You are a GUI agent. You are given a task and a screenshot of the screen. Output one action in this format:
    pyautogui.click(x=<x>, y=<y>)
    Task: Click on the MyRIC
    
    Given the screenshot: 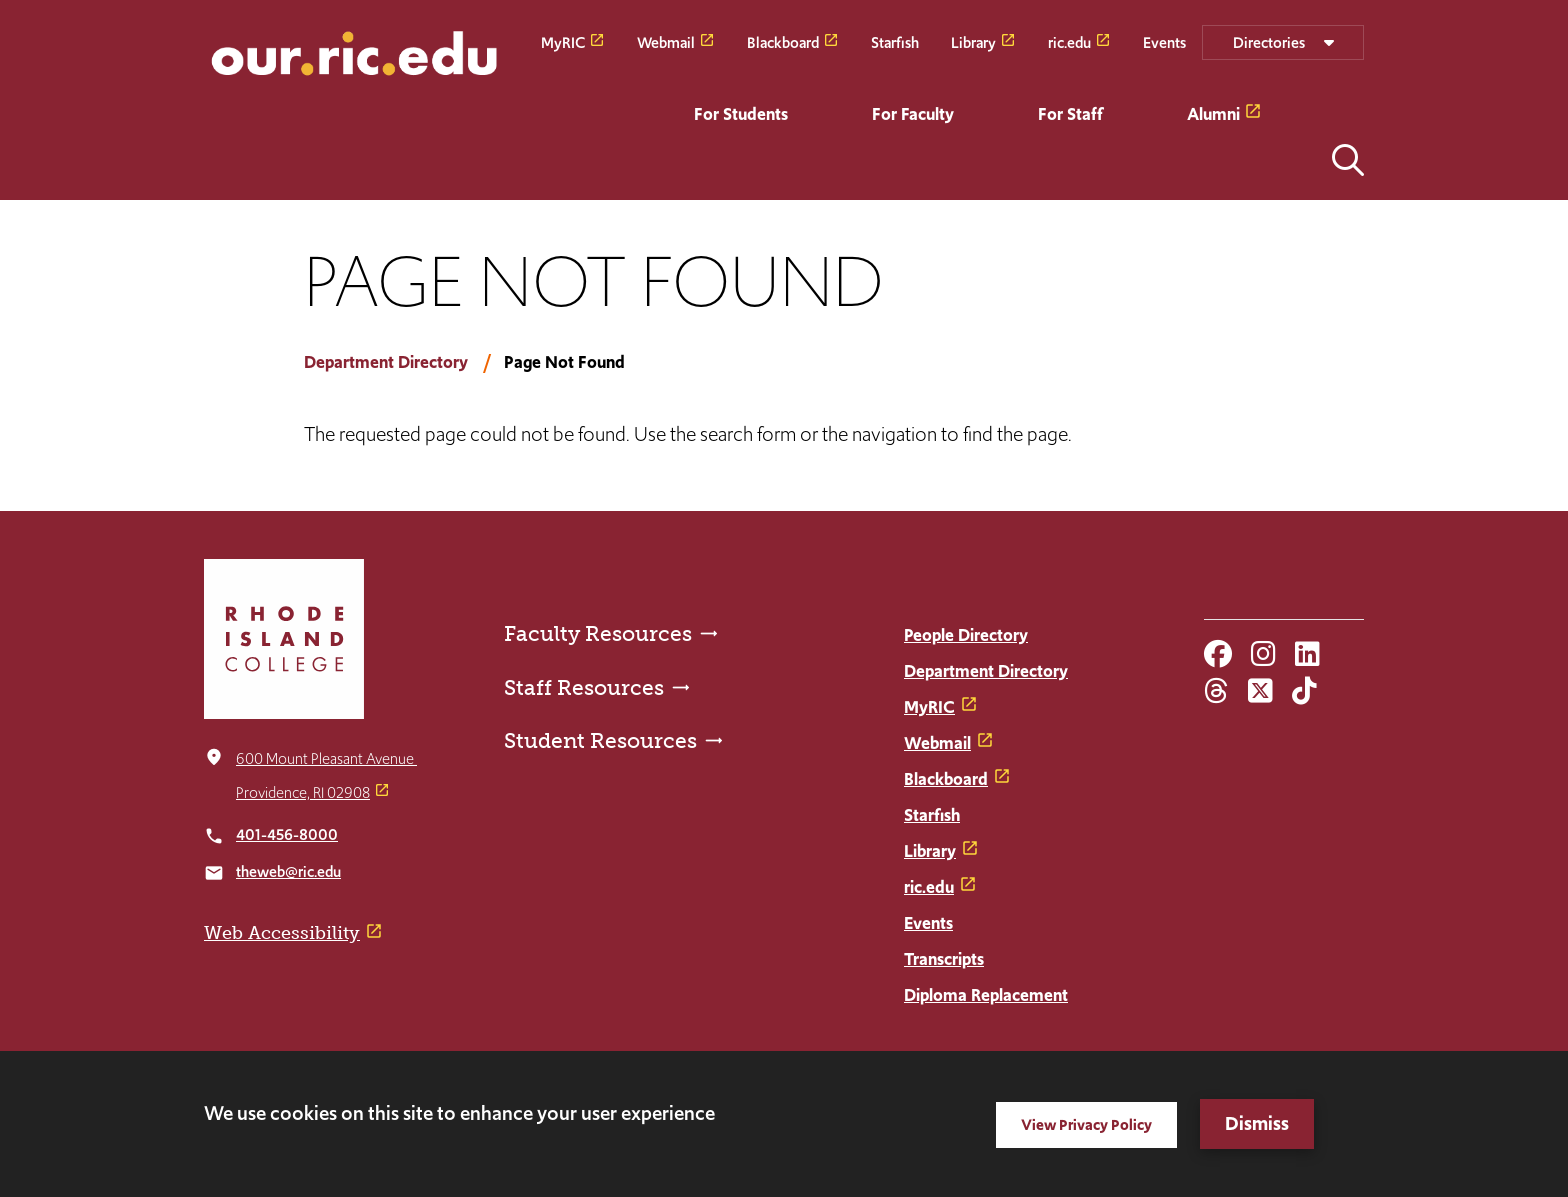 What is the action you would take?
    pyautogui.click(x=563, y=41)
    